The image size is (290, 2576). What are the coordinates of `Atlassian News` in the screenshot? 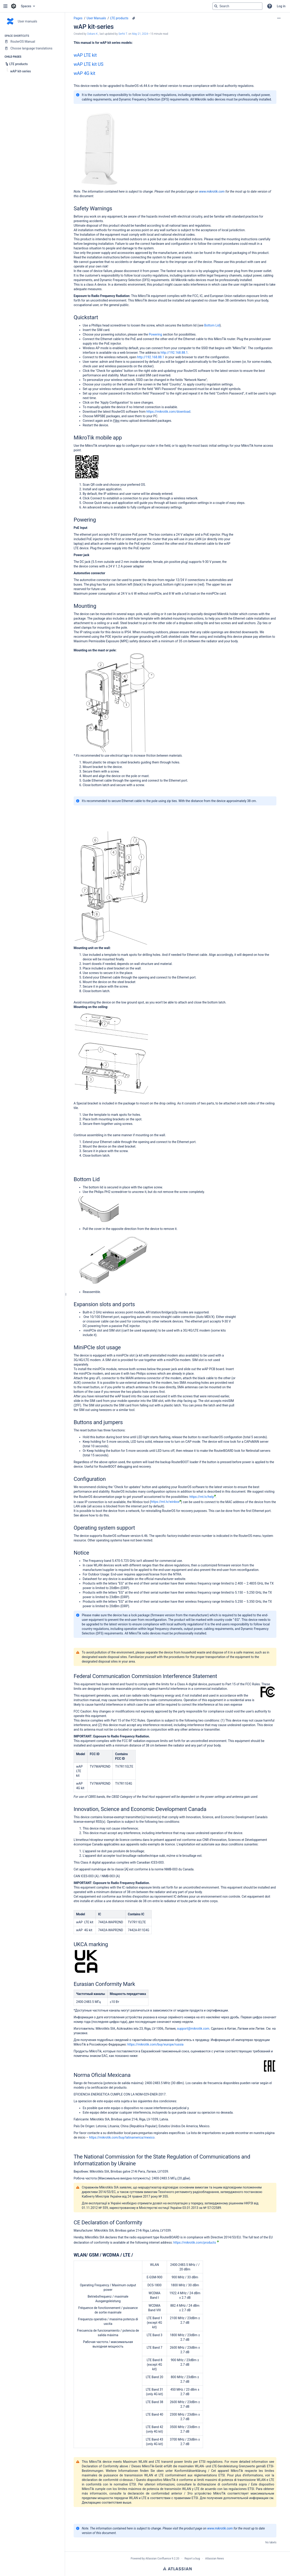 It's located at (214, 2558).